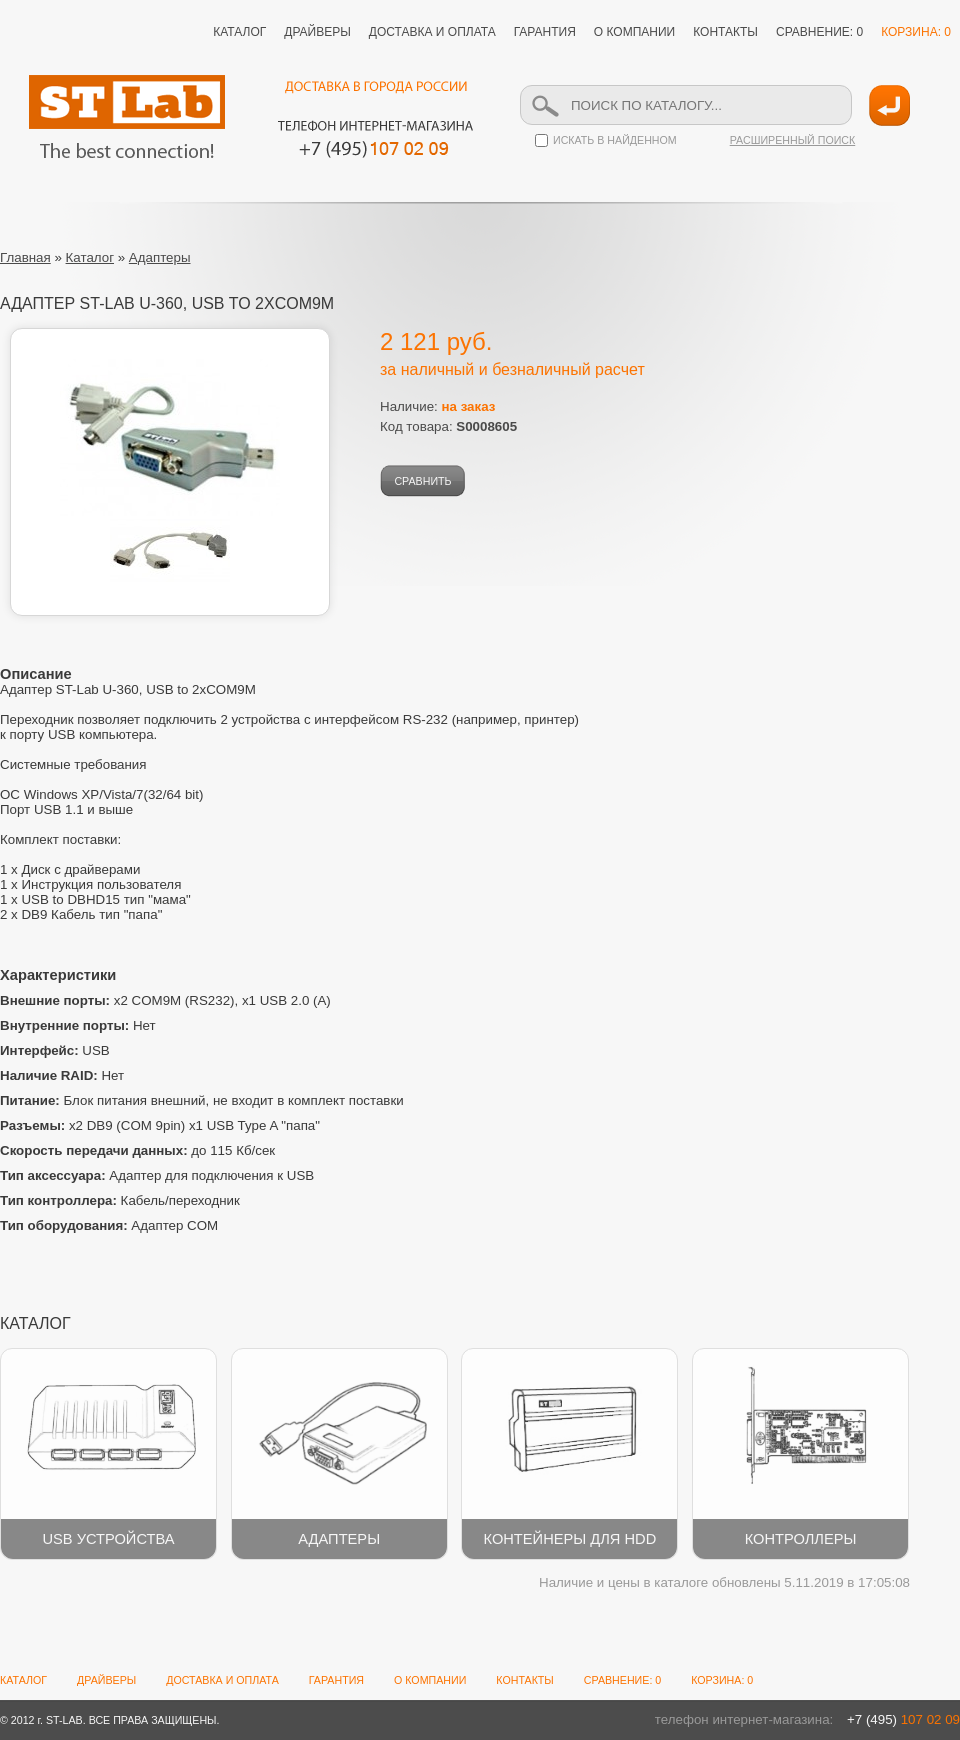 The height and width of the screenshot is (1740, 960). What do you see at coordinates (432, 32) in the screenshot?
I see `ДОСТАВКА И ОПЛАТА` at bounding box center [432, 32].